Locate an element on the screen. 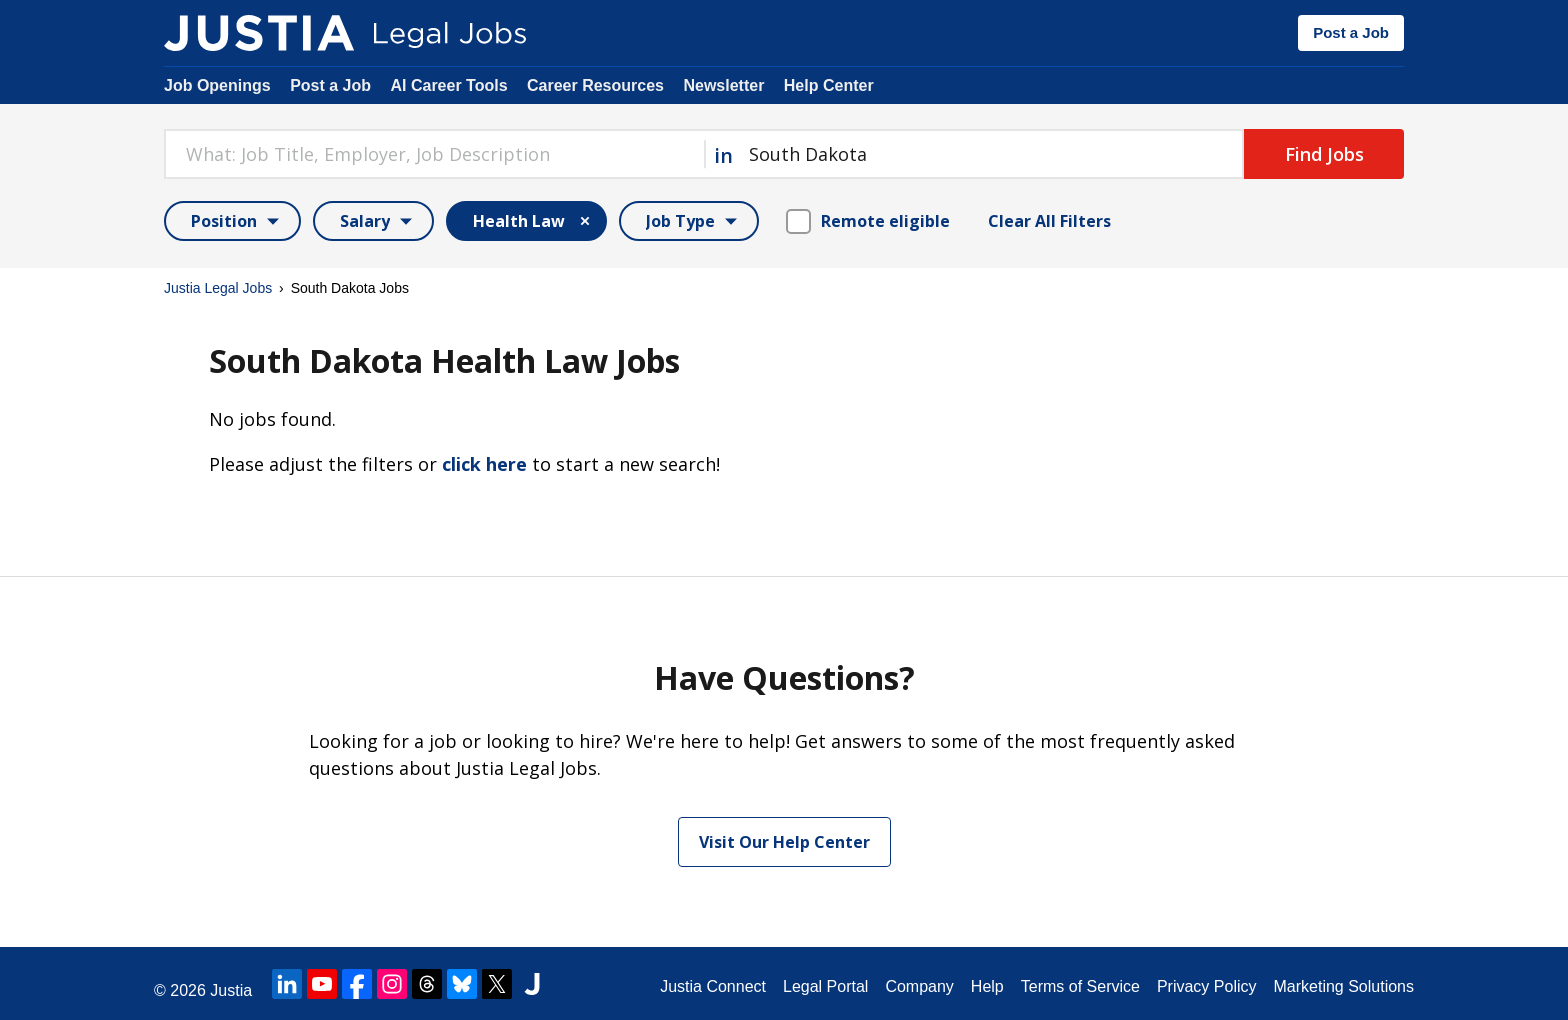 The width and height of the screenshot is (1568, 1020). Post a Job is located at coordinates (1351, 32).